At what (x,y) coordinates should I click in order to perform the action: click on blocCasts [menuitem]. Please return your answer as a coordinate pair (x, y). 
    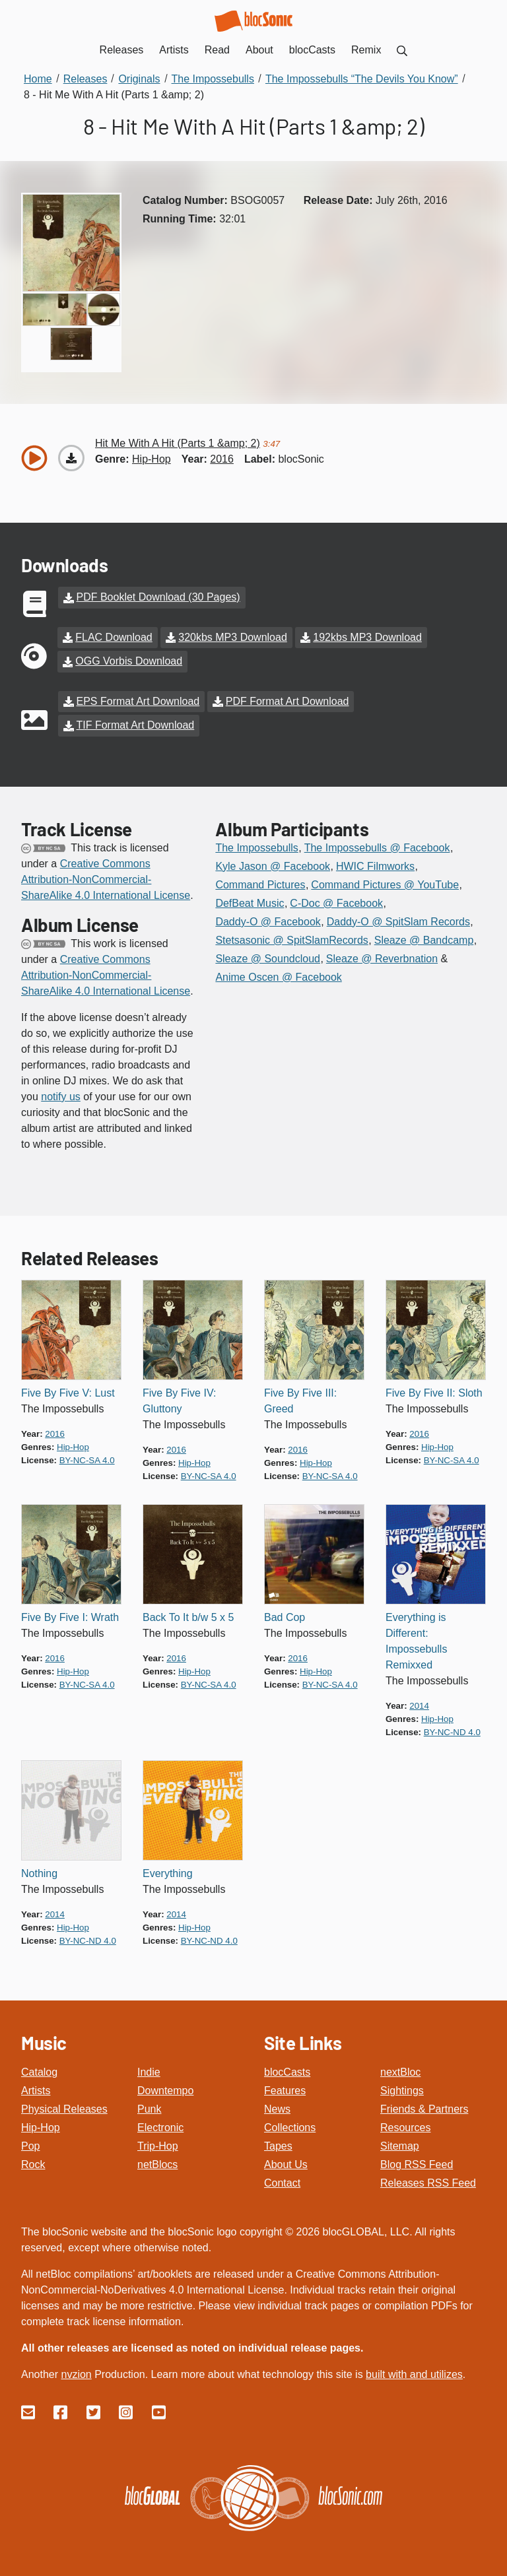
    Looking at the image, I should click on (312, 49).